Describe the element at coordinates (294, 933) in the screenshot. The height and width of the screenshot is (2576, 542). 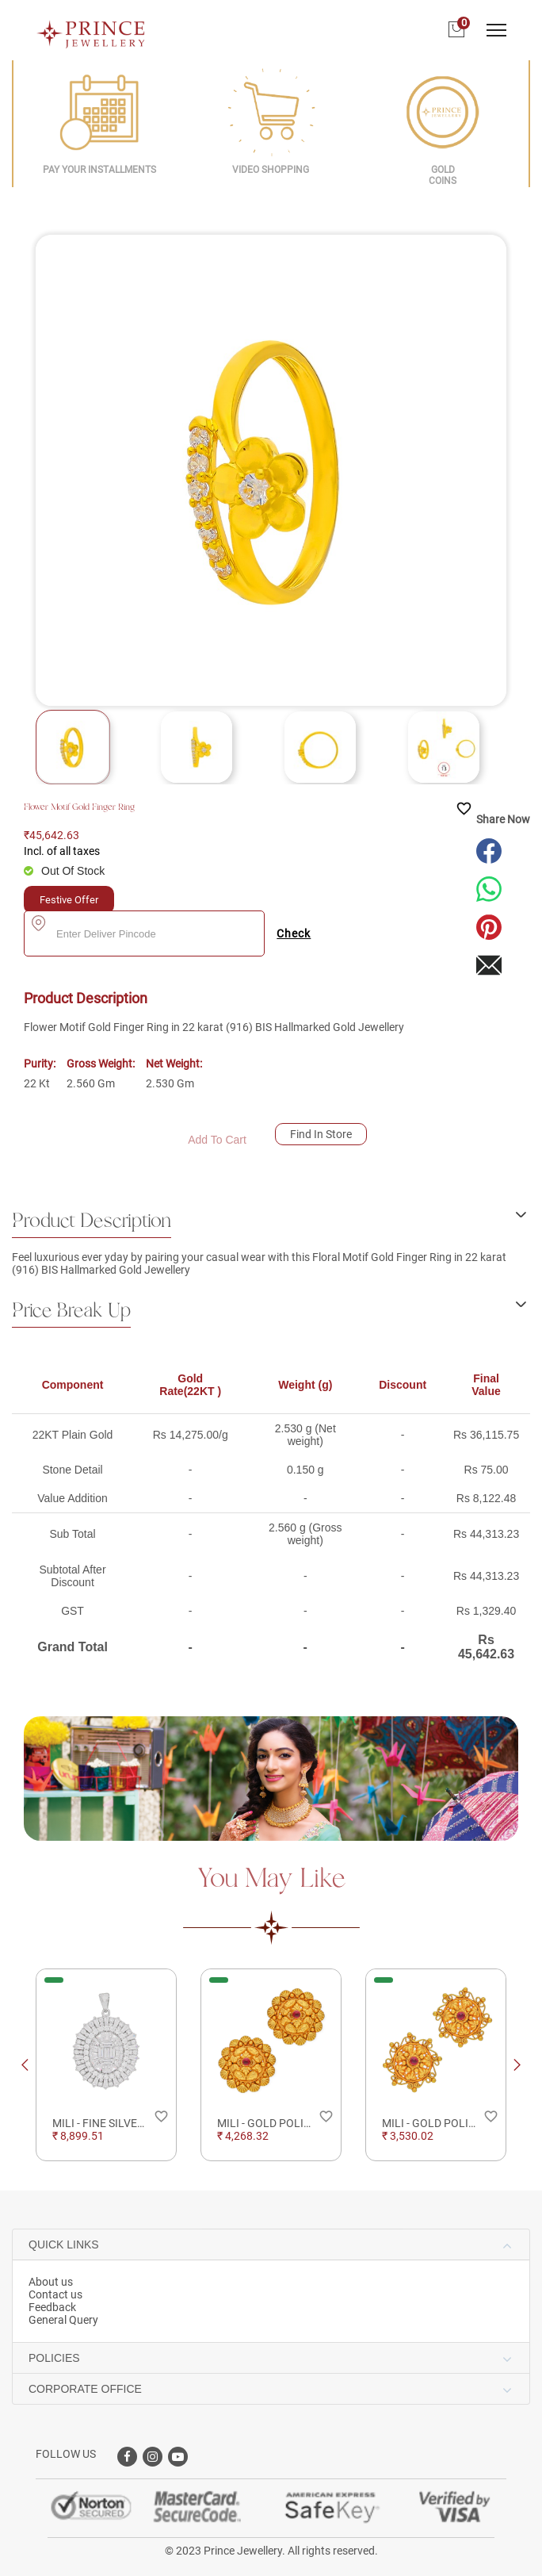
I see `Check` at that location.